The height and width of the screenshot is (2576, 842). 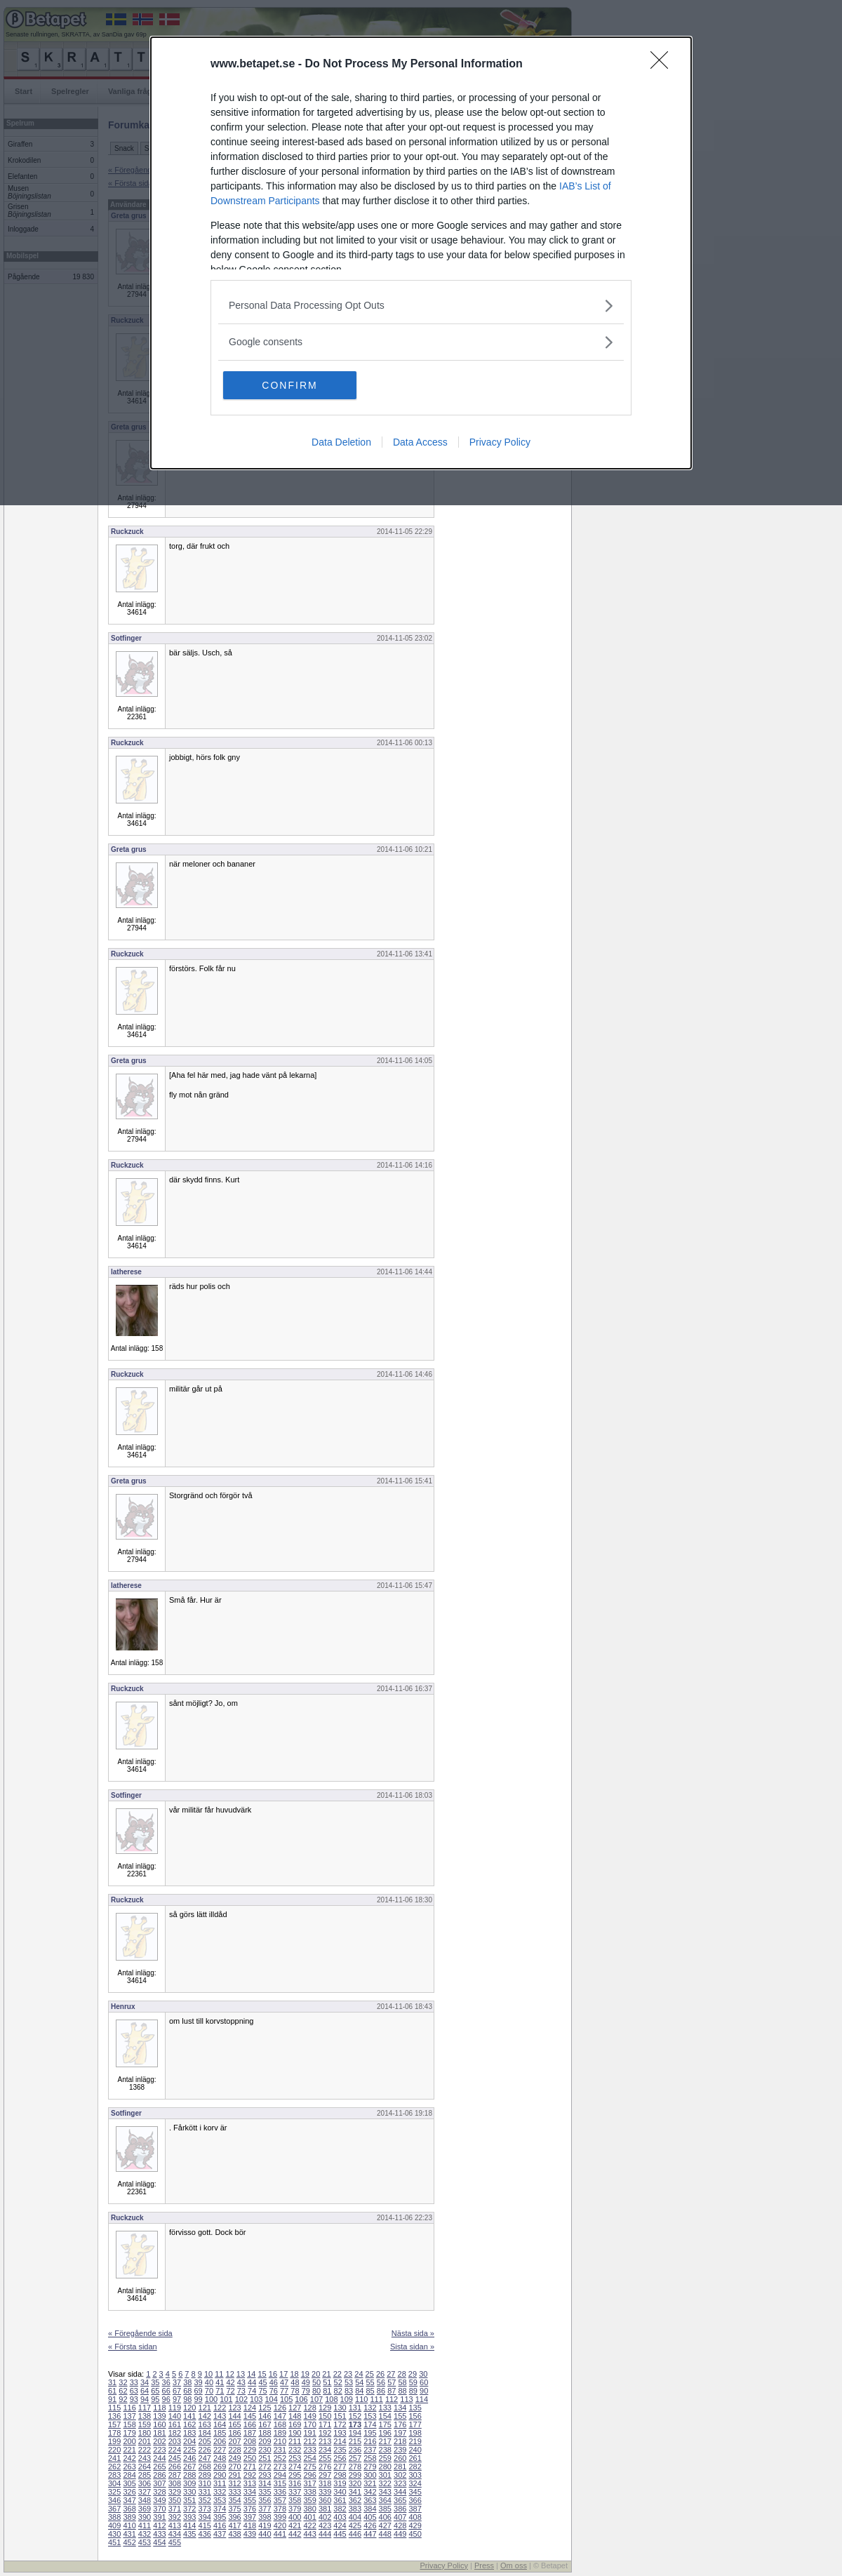 What do you see at coordinates (205, 2508) in the screenshot?
I see `373` at bounding box center [205, 2508].